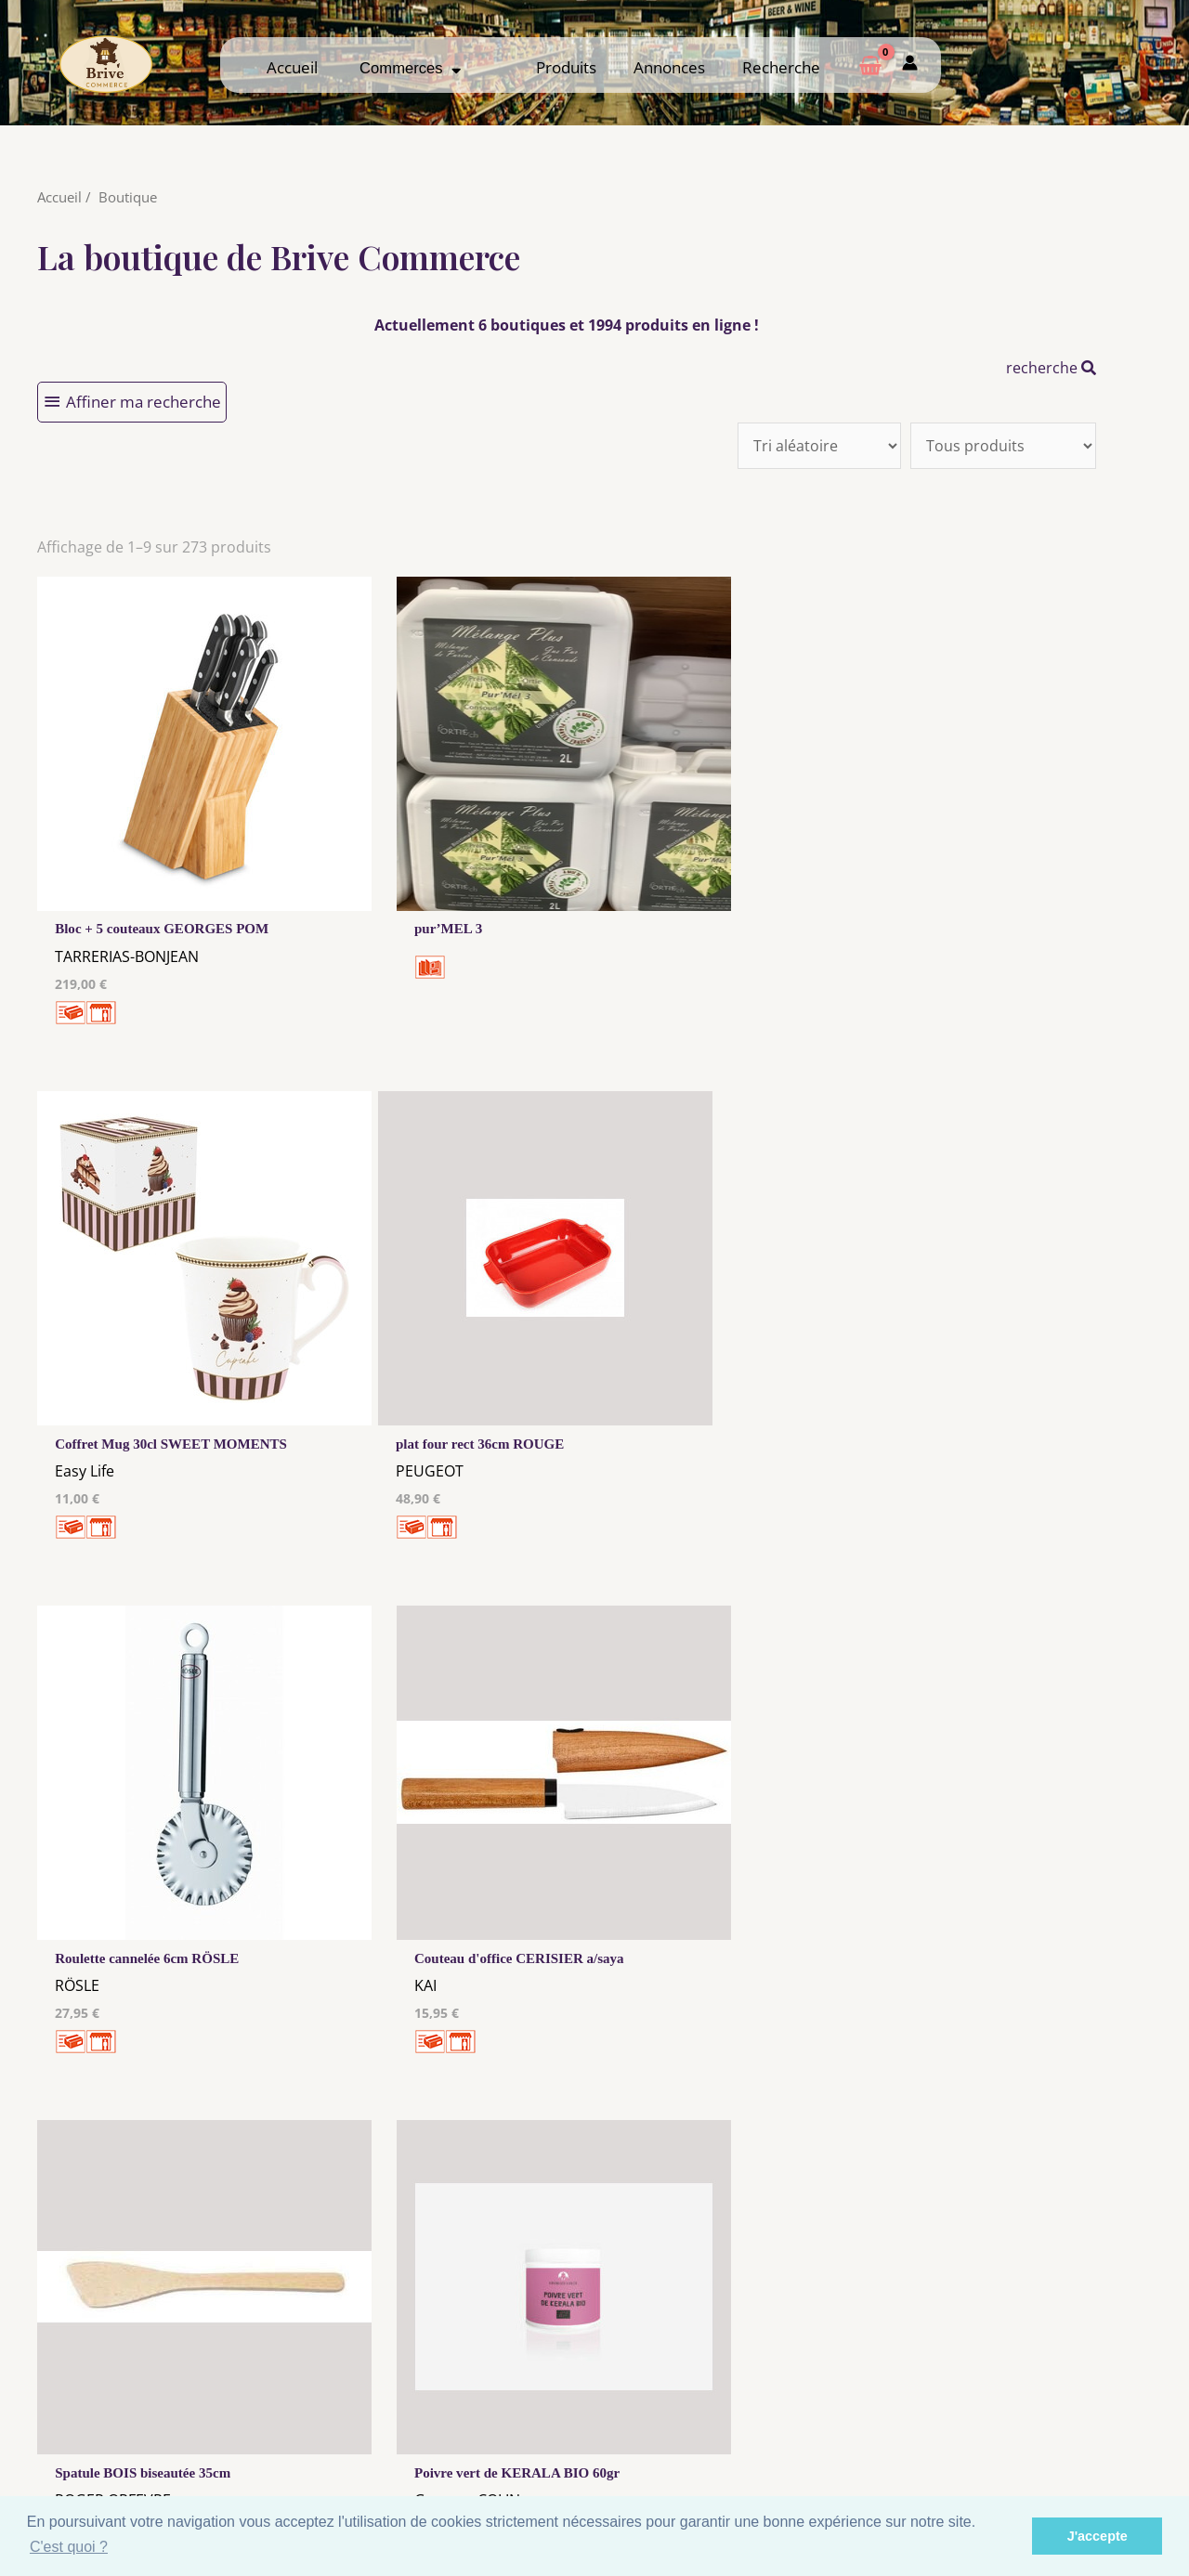 This screenshot has height=2576, width=1189. What do you see at coordinates (410, 68) in the screenshot?
I see `Commerces` at bounding box center [410, 68].